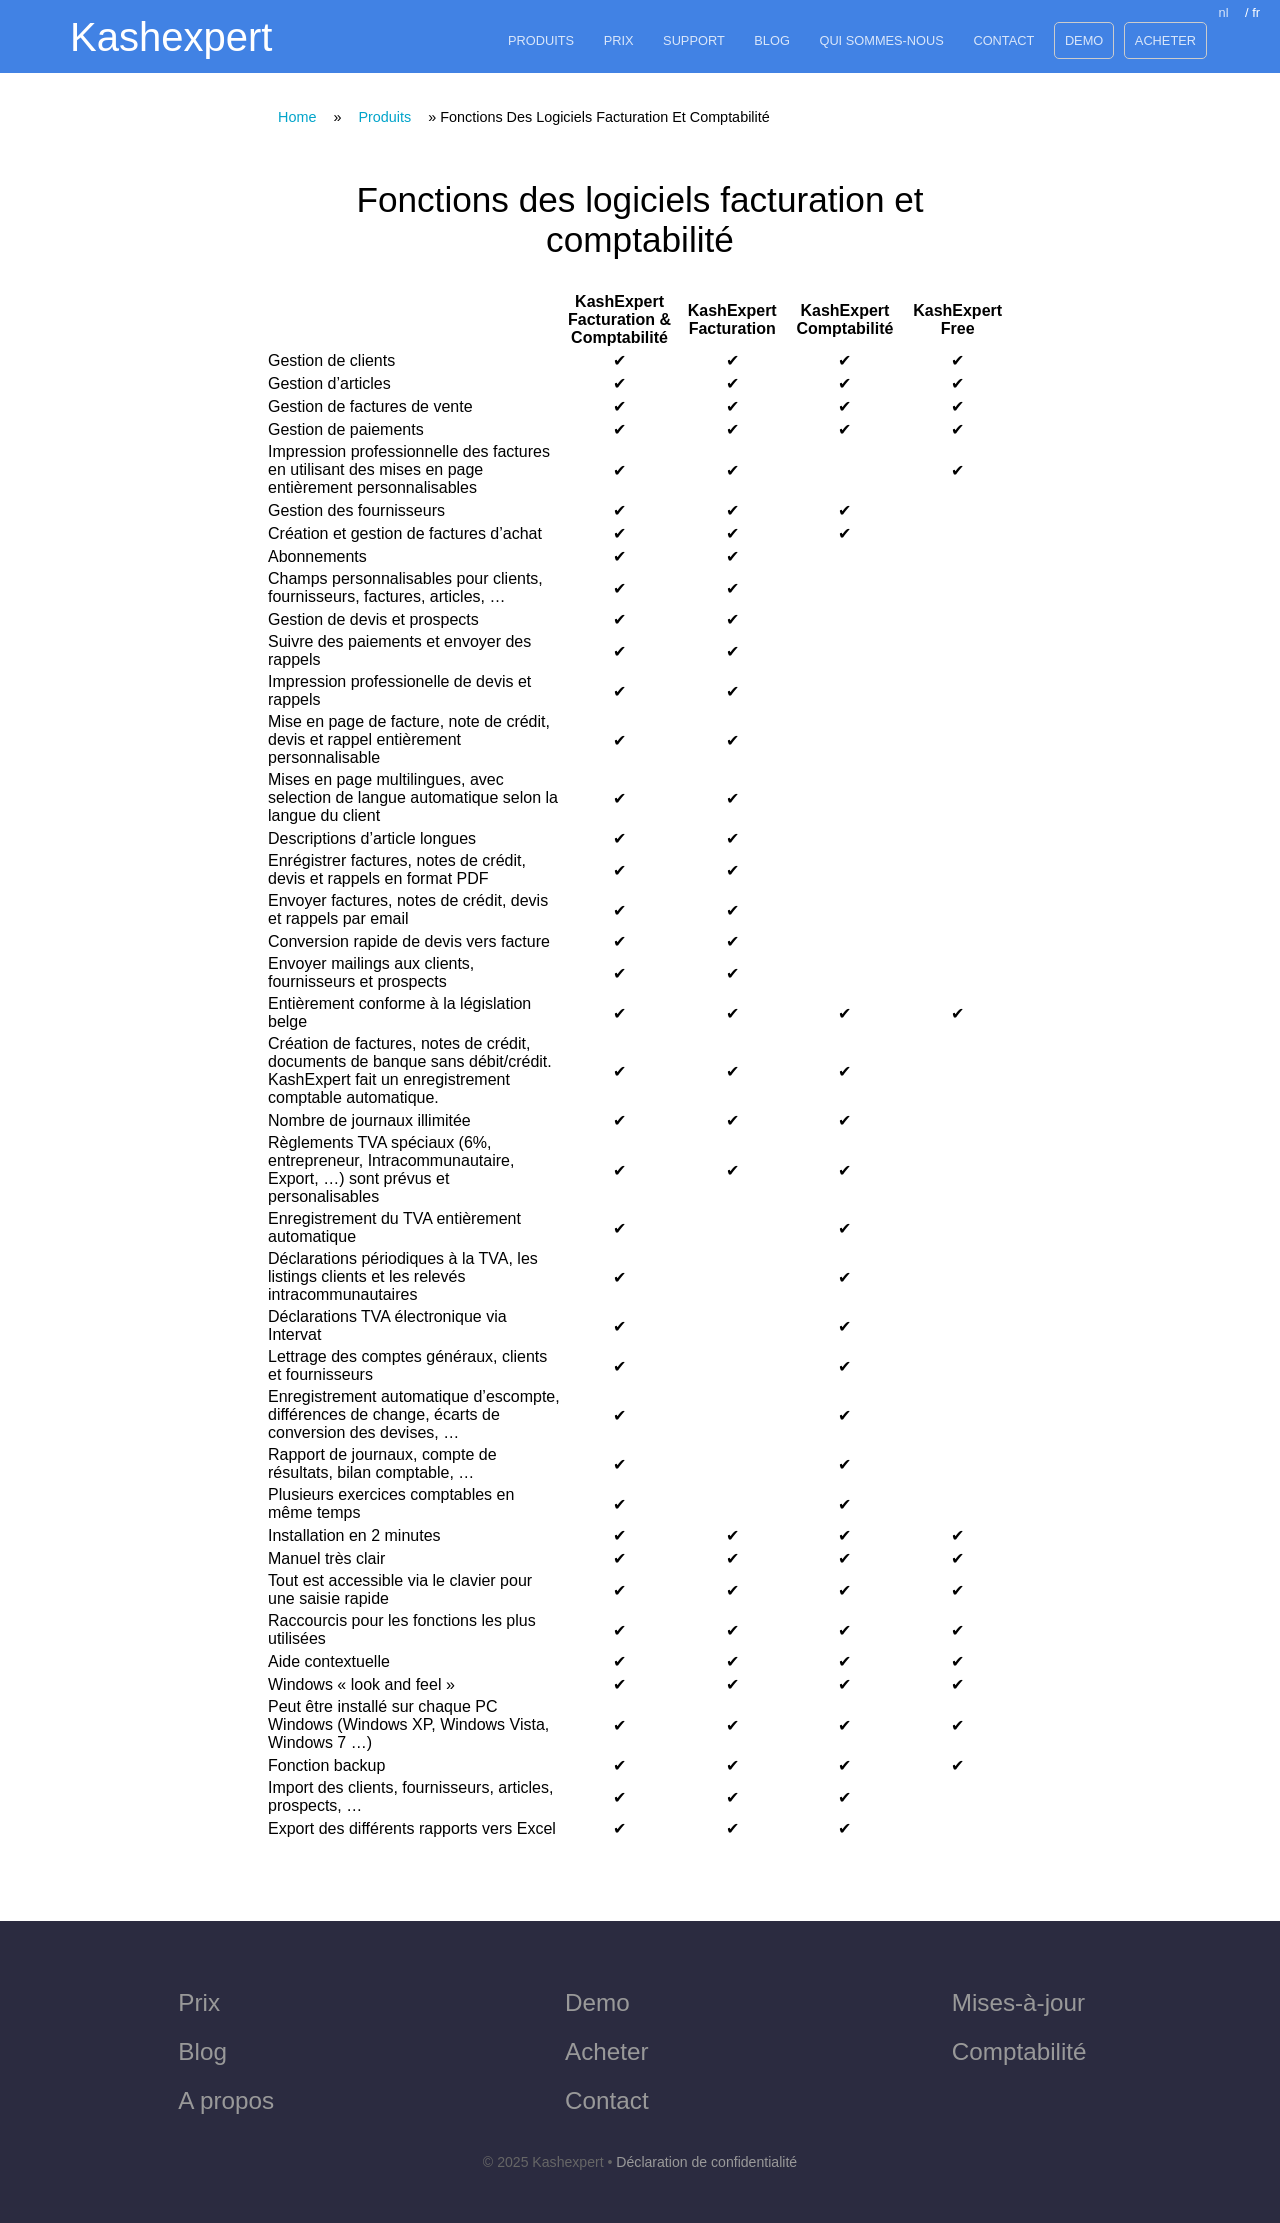  I want to click on produits, so click(384, 117).